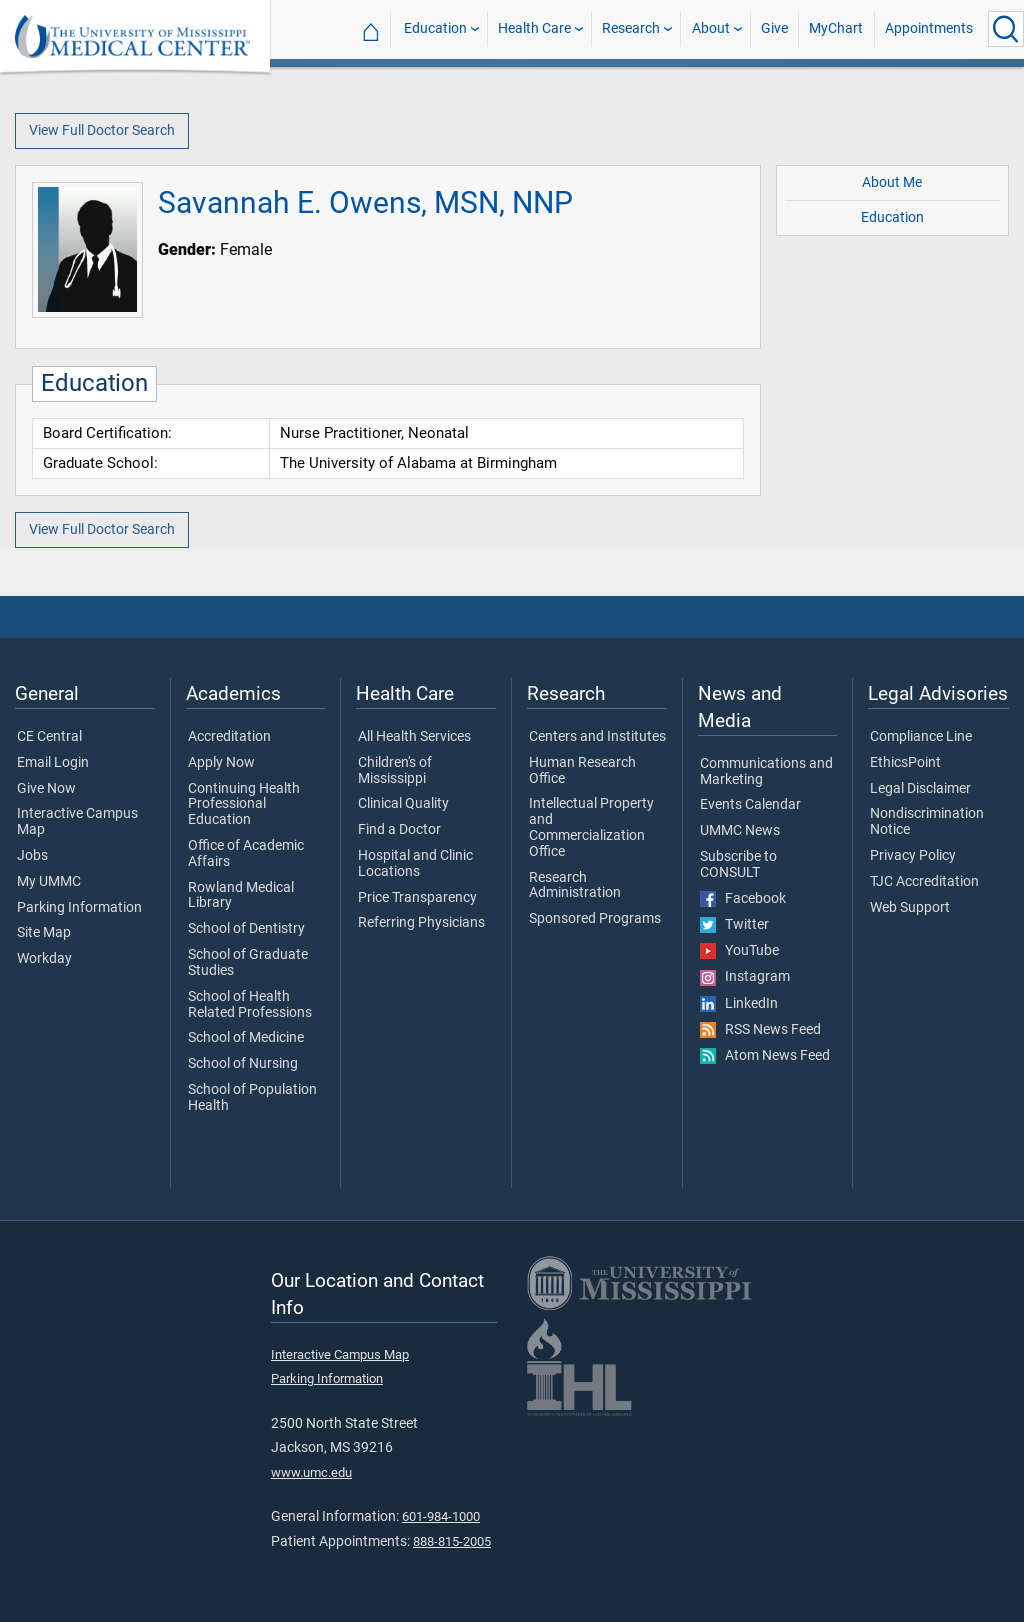 This screenshot has width=1024, height=1622. I want to click on LinkedIn, so click(739, 1004).